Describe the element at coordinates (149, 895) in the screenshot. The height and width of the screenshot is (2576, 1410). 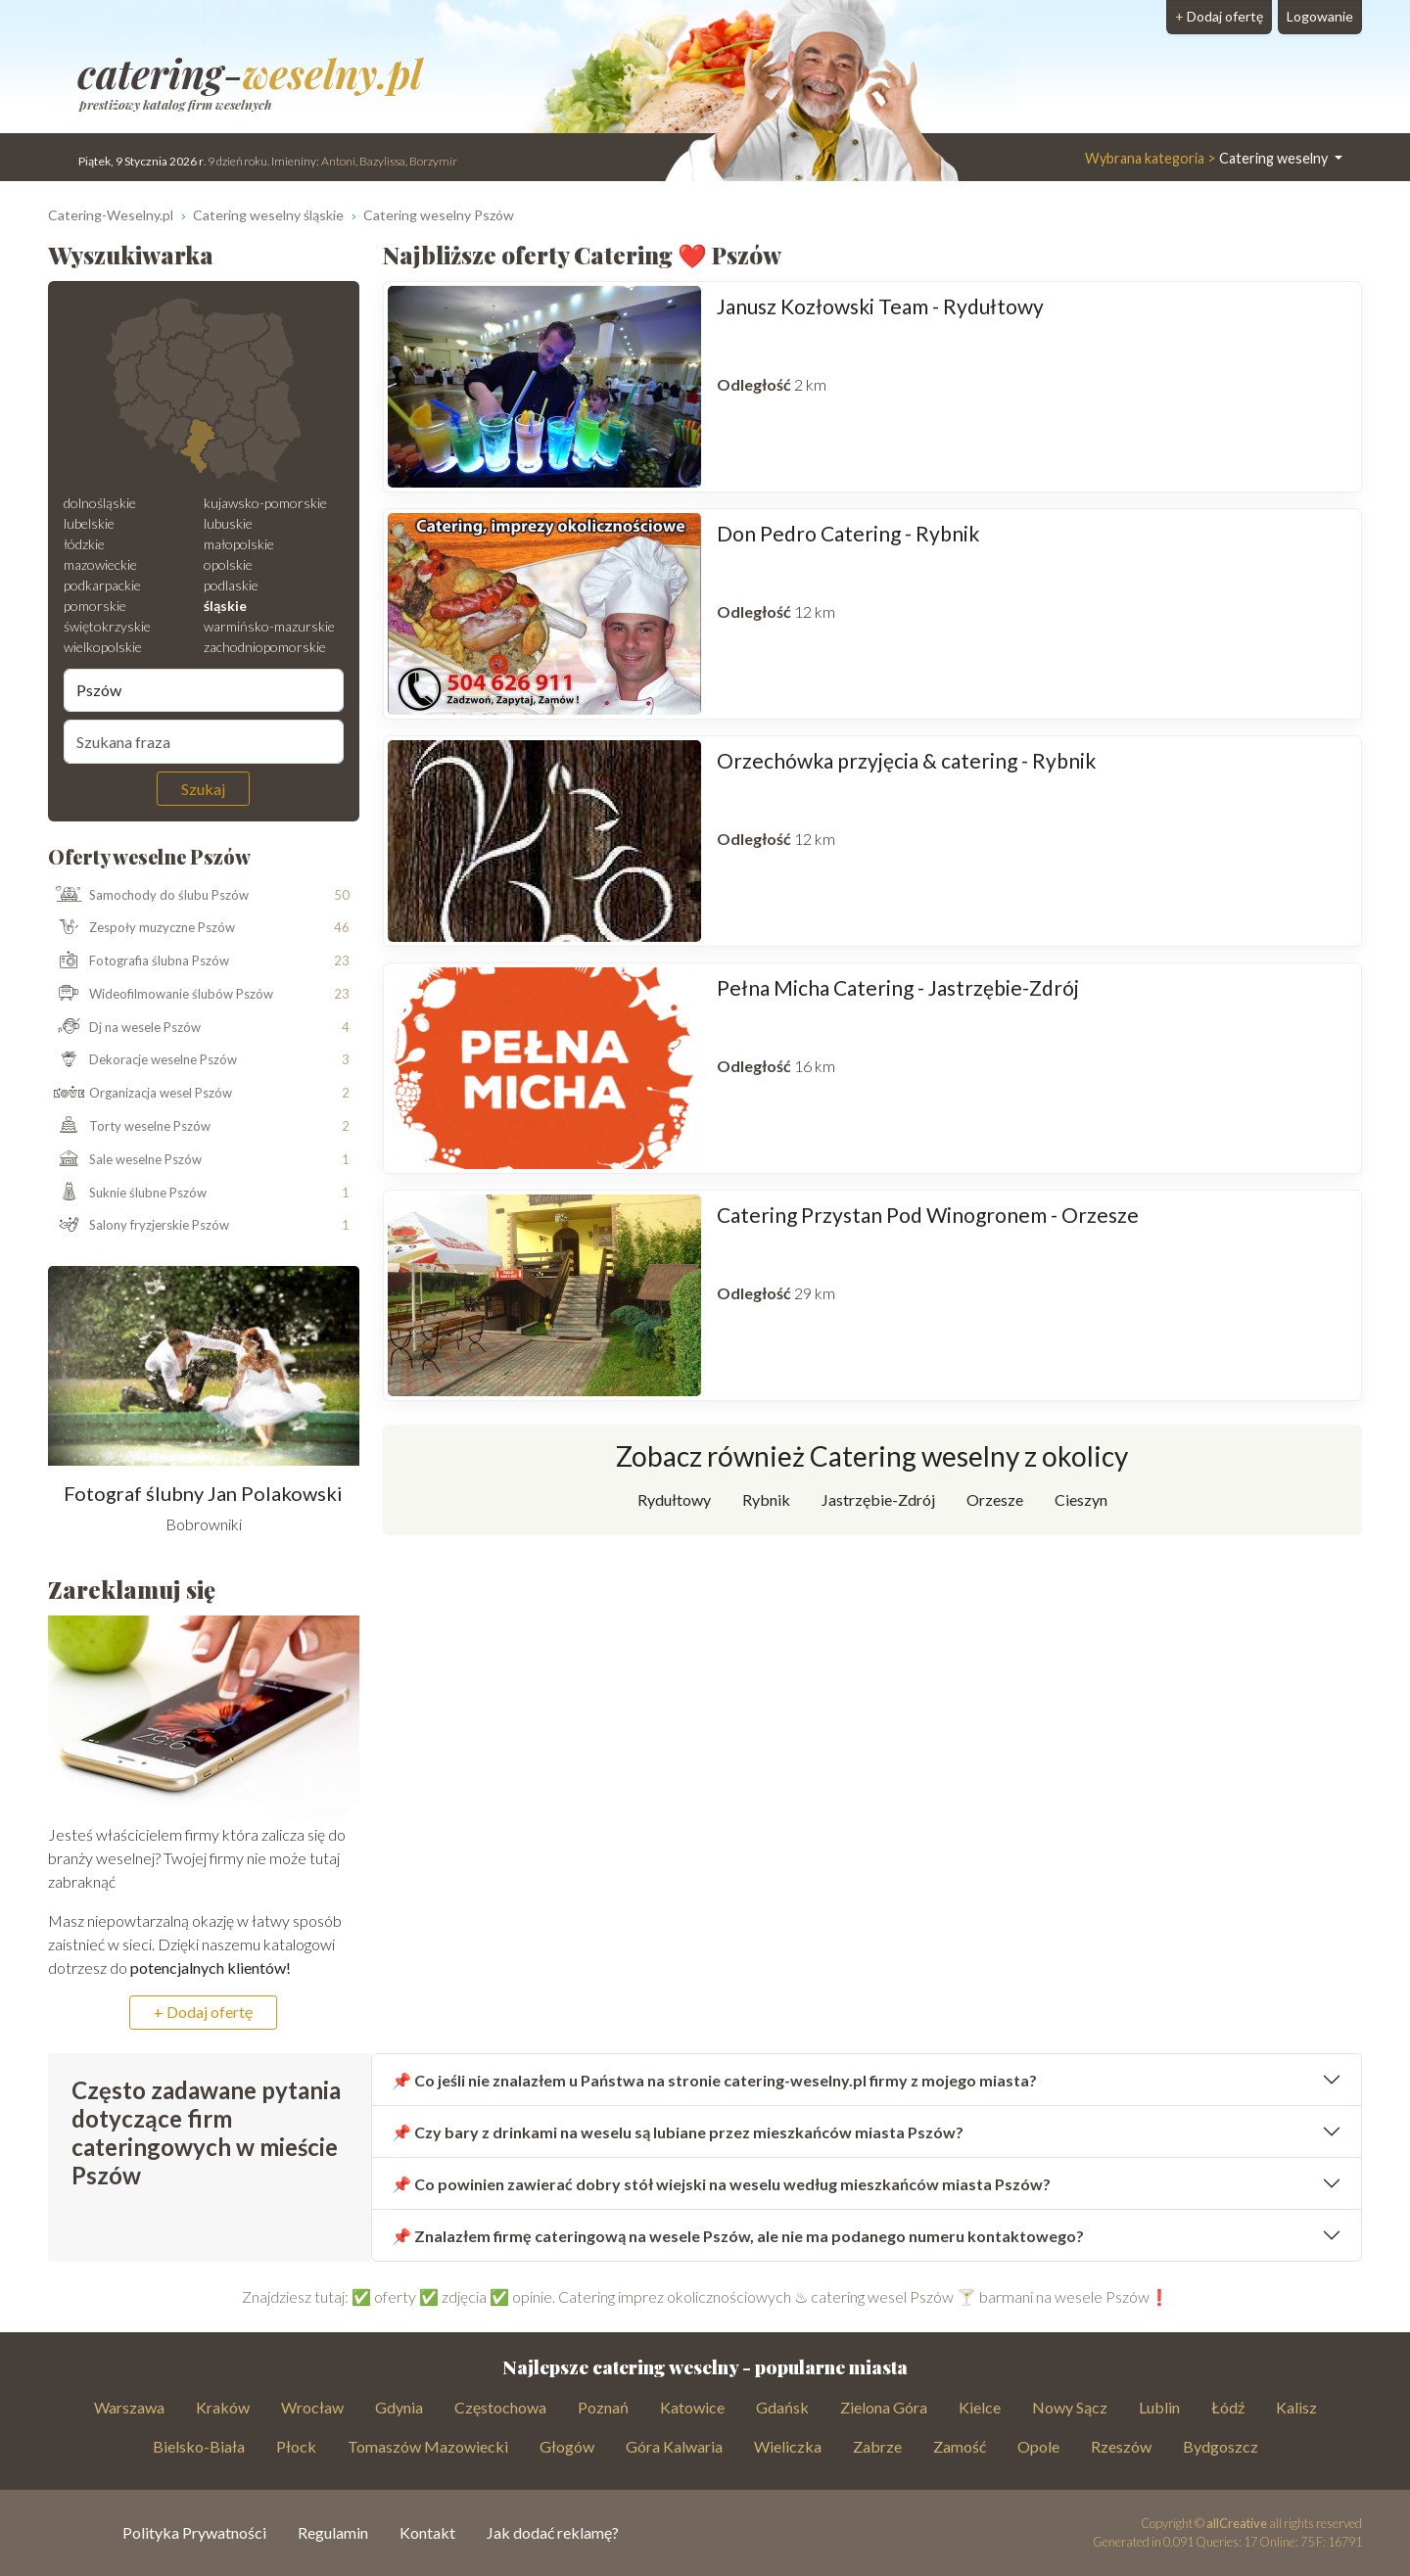
I see `Samochody do ślubu Pszów` at that location.